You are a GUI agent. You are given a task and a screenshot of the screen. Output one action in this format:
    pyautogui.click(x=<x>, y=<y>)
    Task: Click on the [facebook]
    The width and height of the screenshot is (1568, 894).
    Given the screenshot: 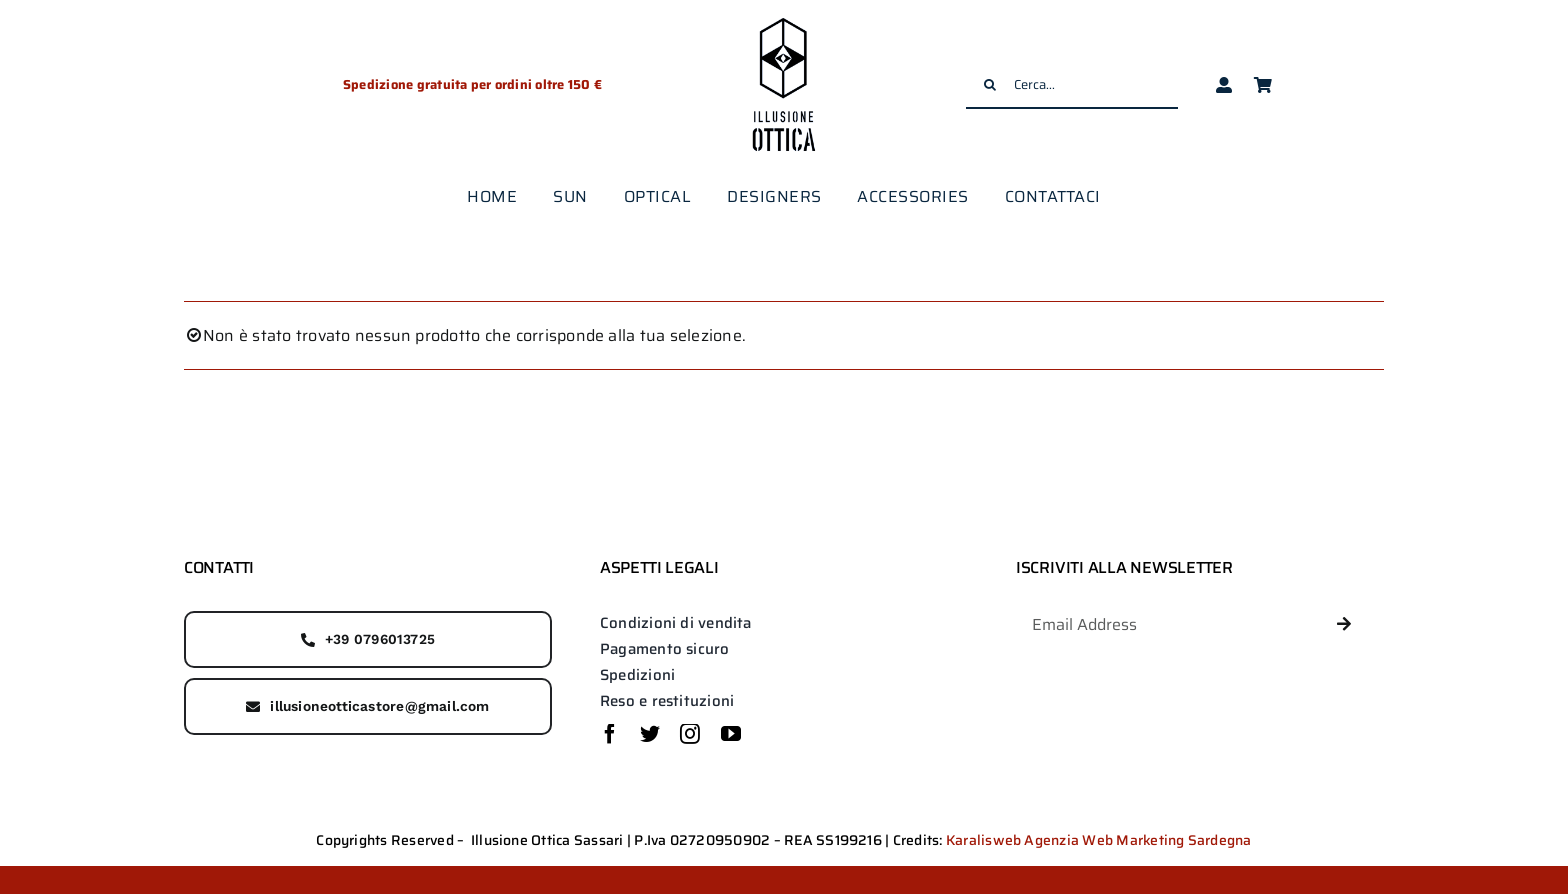 What is the action you would take?
    pyautogui.click(x=610, y=734)
    